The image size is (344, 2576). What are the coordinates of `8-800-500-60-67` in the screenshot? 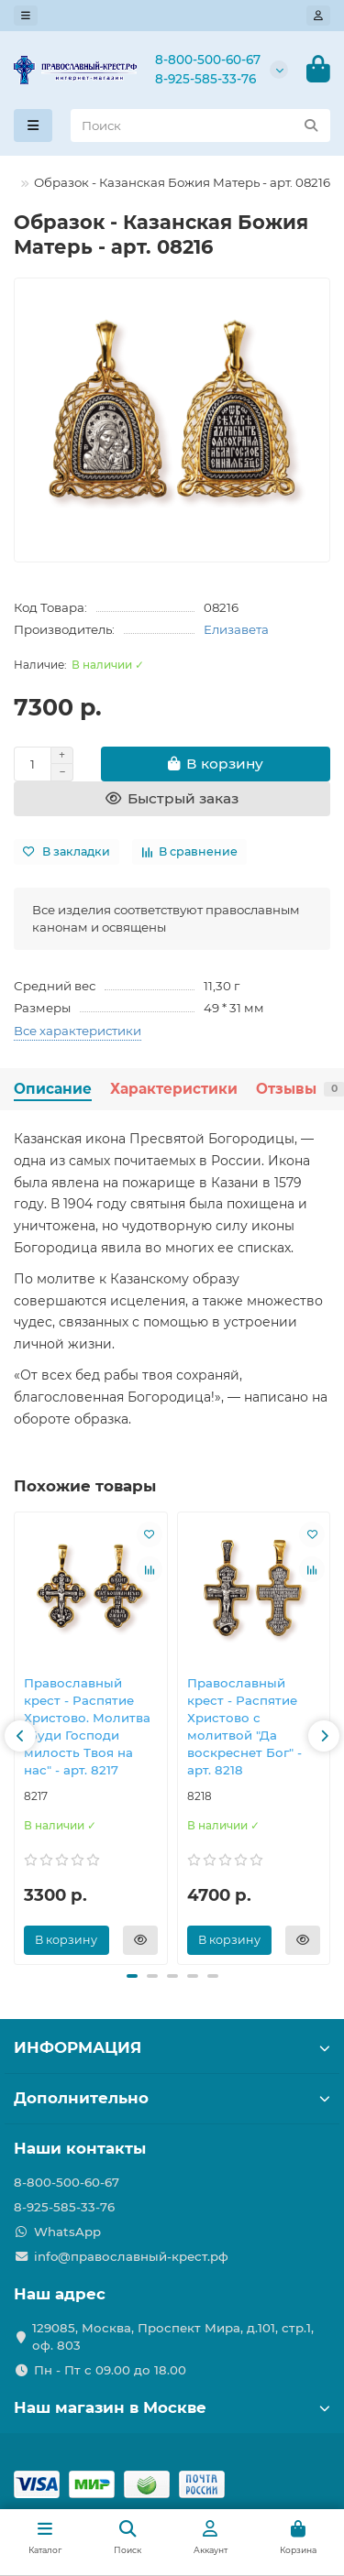 It's located at (208, 59).